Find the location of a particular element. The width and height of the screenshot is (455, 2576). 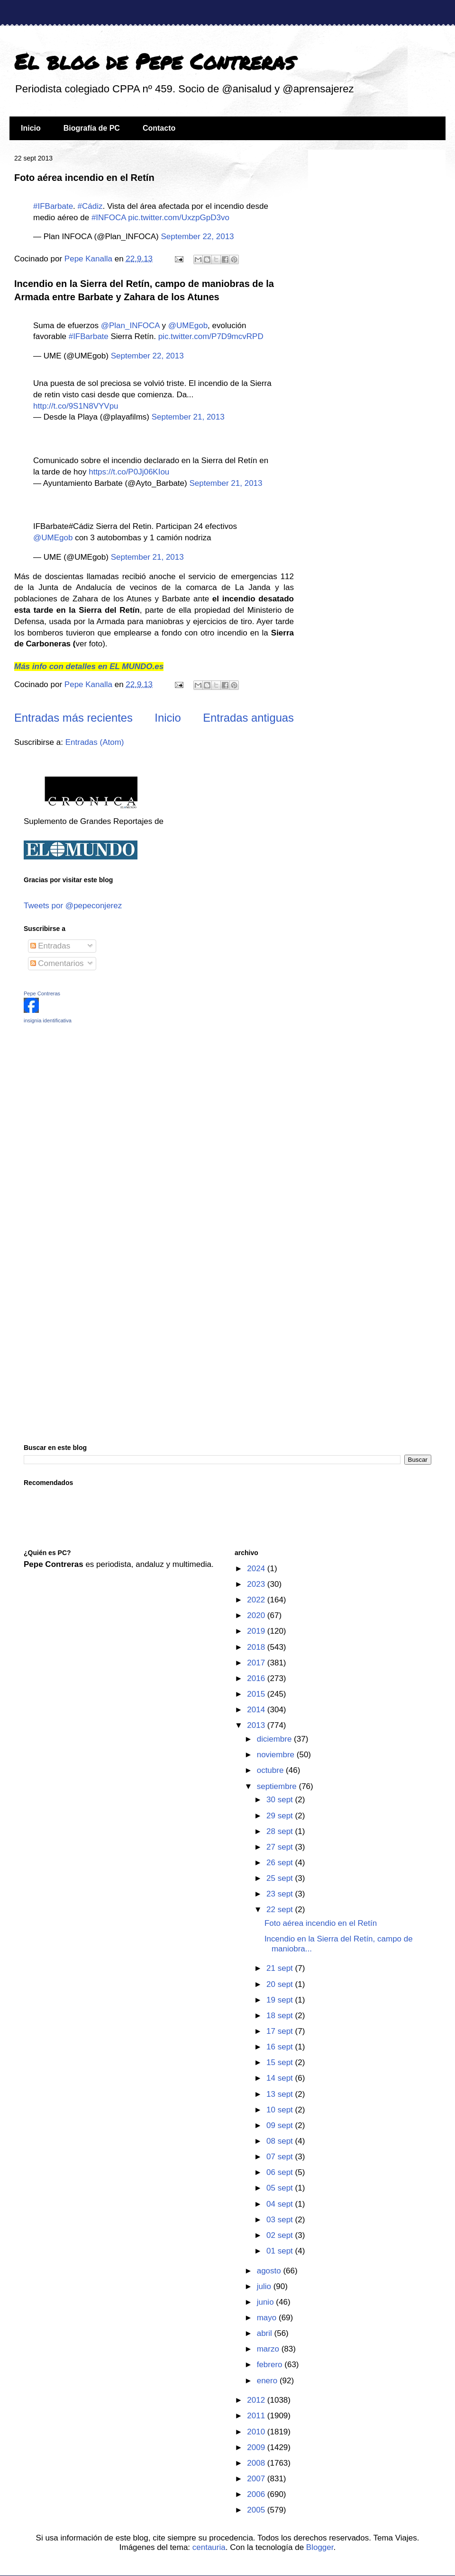

03 sept is located at coordinates (280, 2219).